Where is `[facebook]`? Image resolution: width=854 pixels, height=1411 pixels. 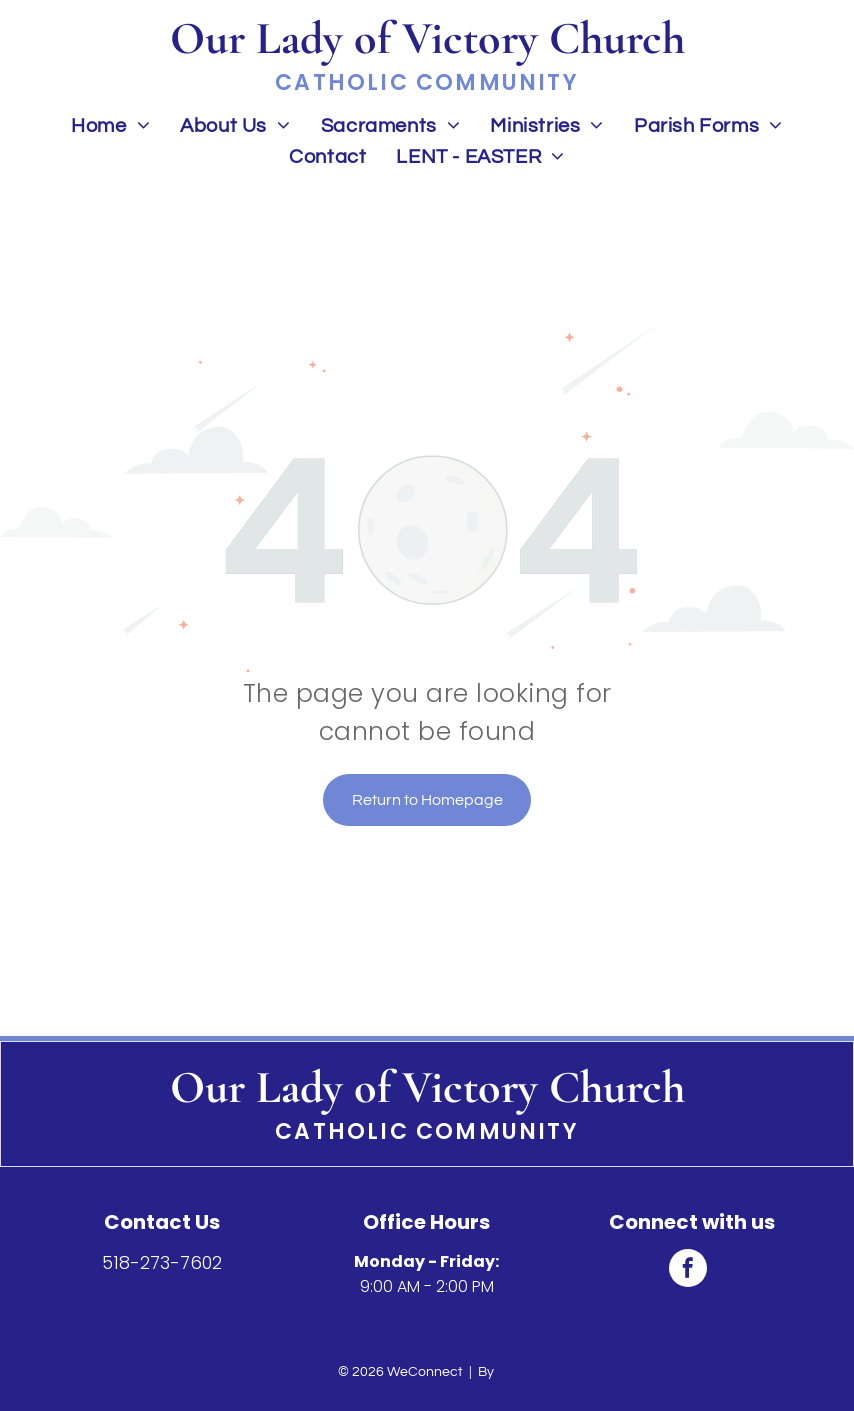
[facebook] is located at coordinates (688, 1270).